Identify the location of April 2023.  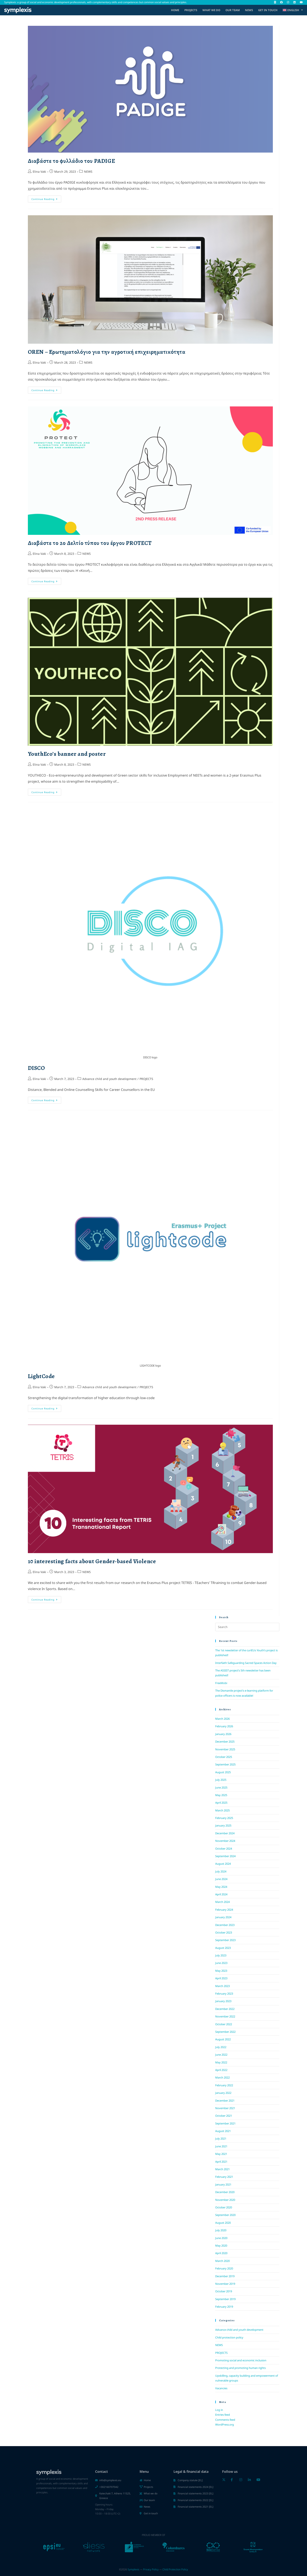
(221, 1978).